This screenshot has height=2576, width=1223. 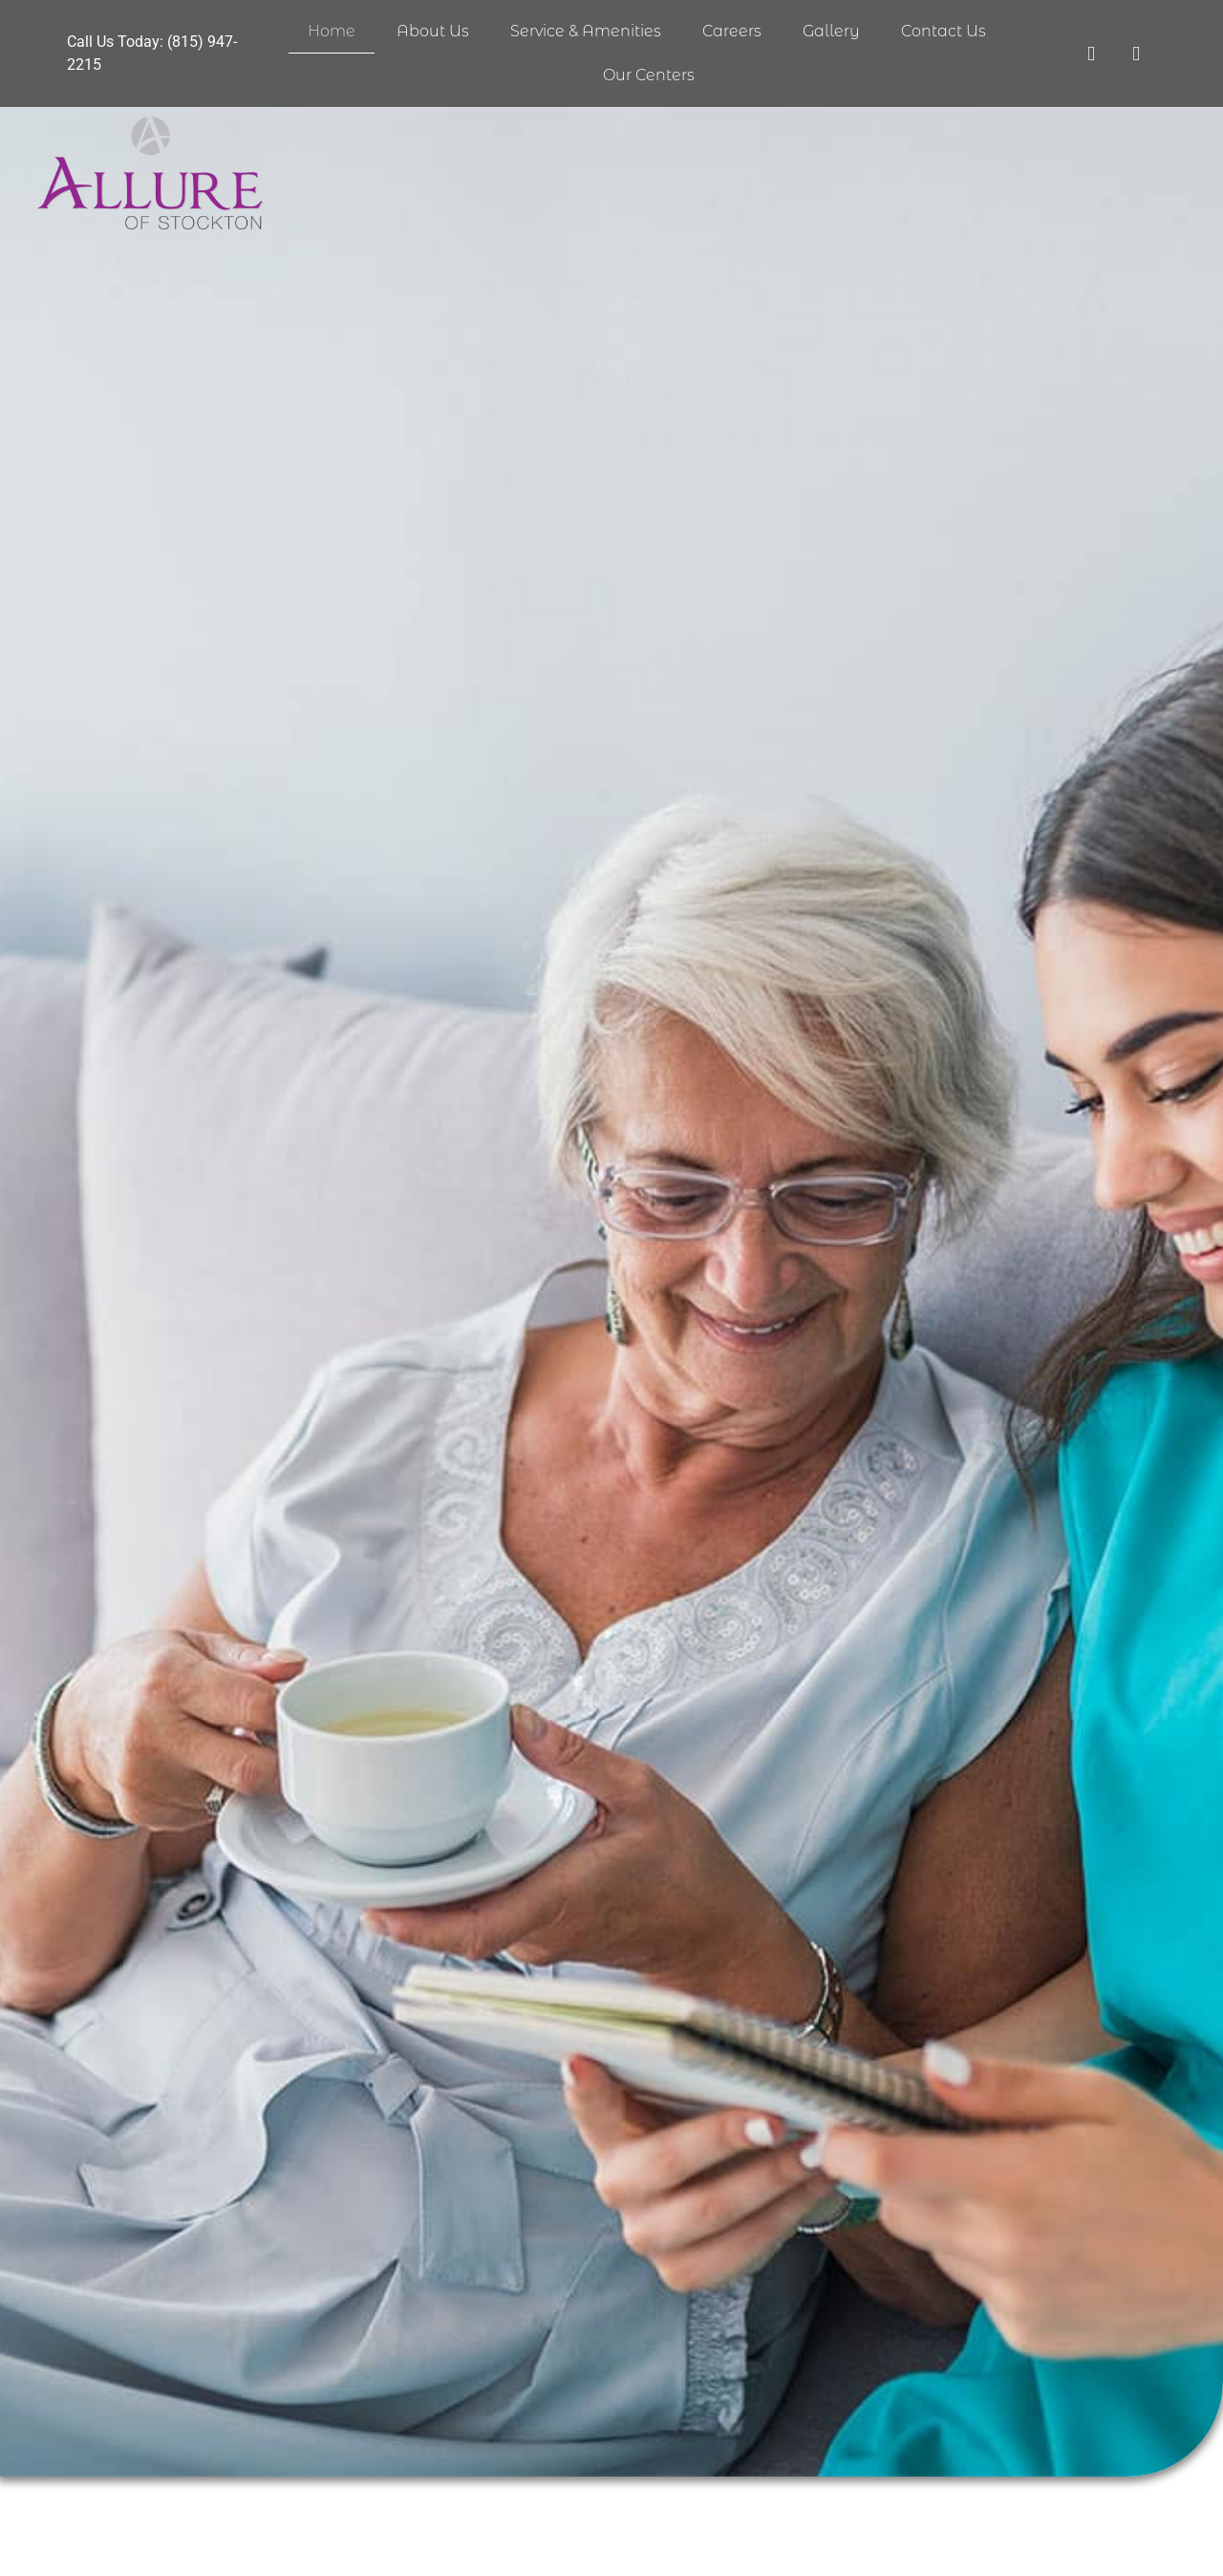 What do you see at coordinates (585, 31) in the screenshot?
I see `Service & Amenities` at bounding box center [585, 31].